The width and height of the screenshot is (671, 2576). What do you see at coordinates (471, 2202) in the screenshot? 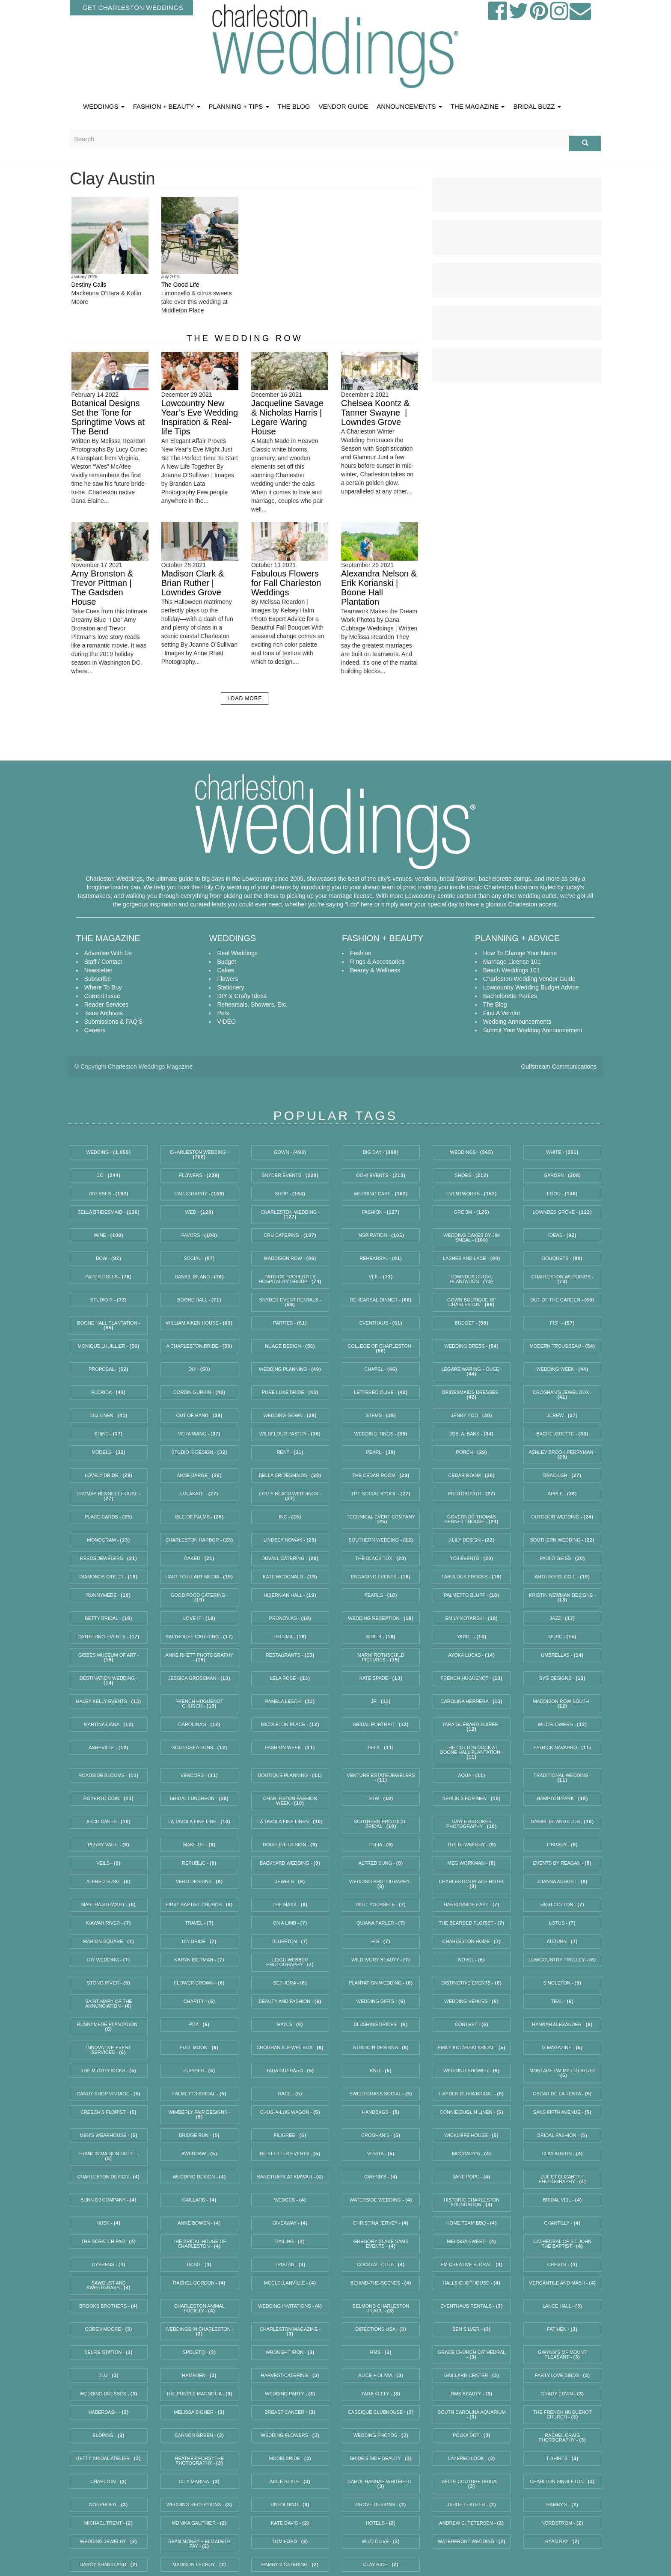
I see `Historic Charleston Foundation -` at bounding box center [471, 2202].